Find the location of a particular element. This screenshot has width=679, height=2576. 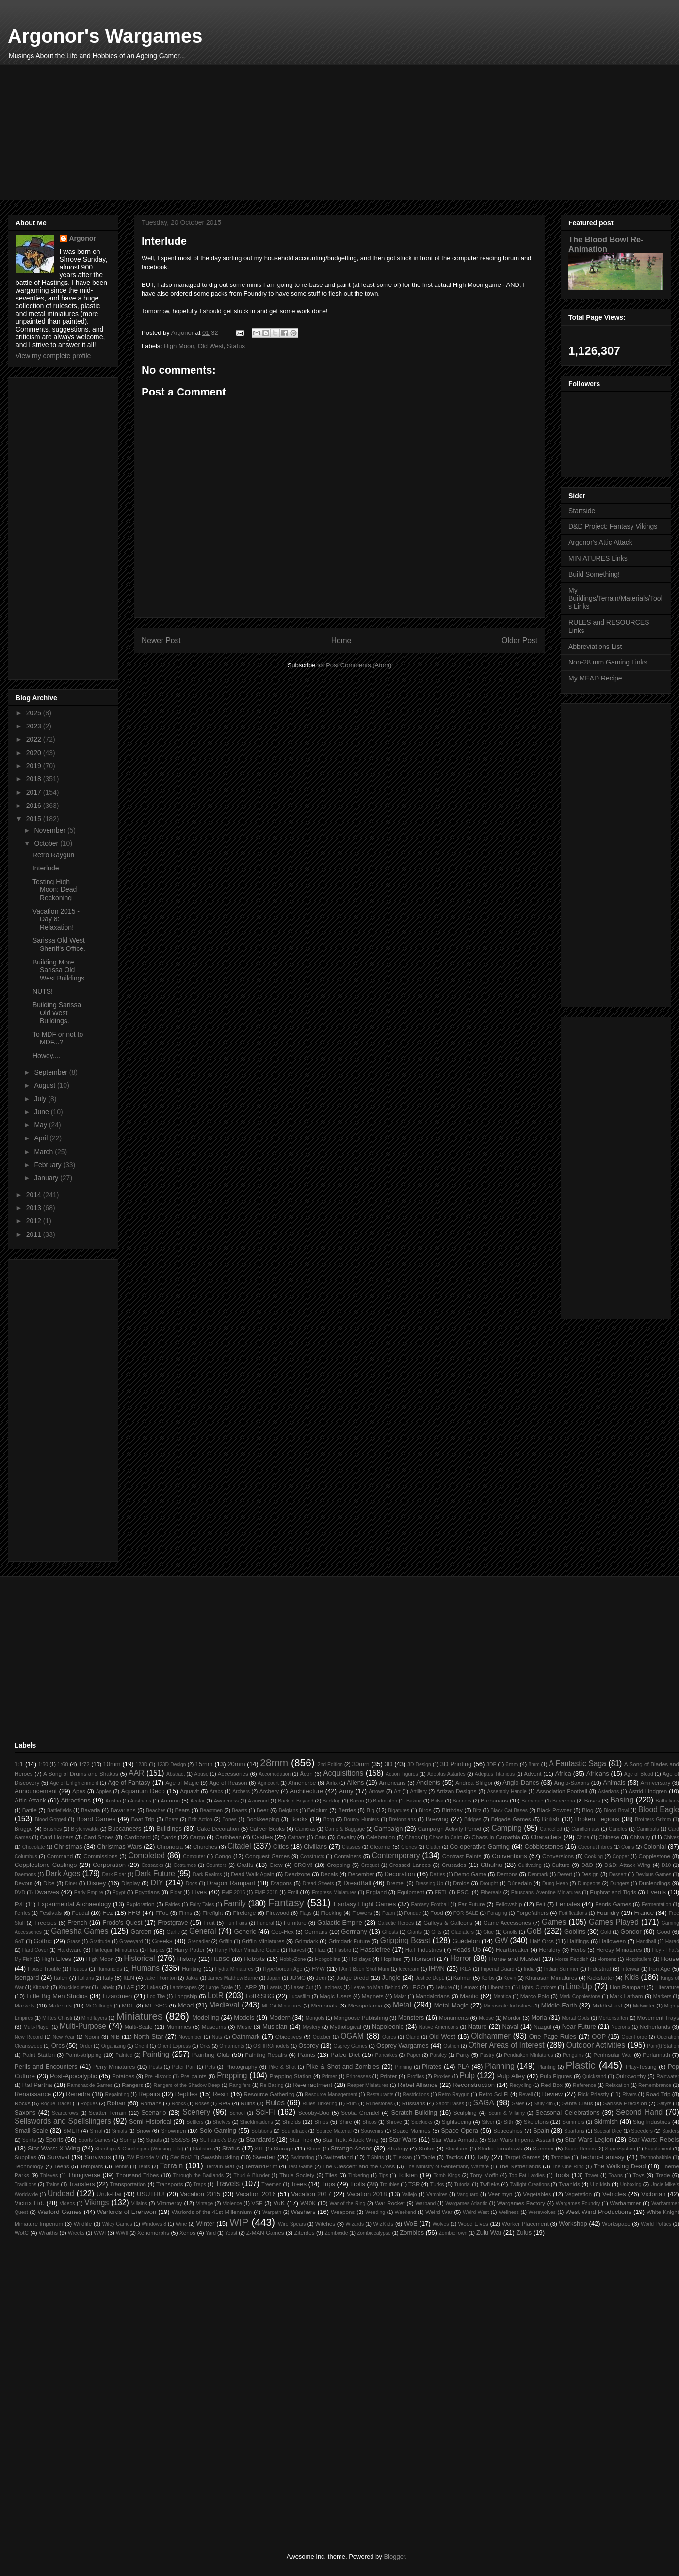

Weapons is located at coordinates (343, 2212).